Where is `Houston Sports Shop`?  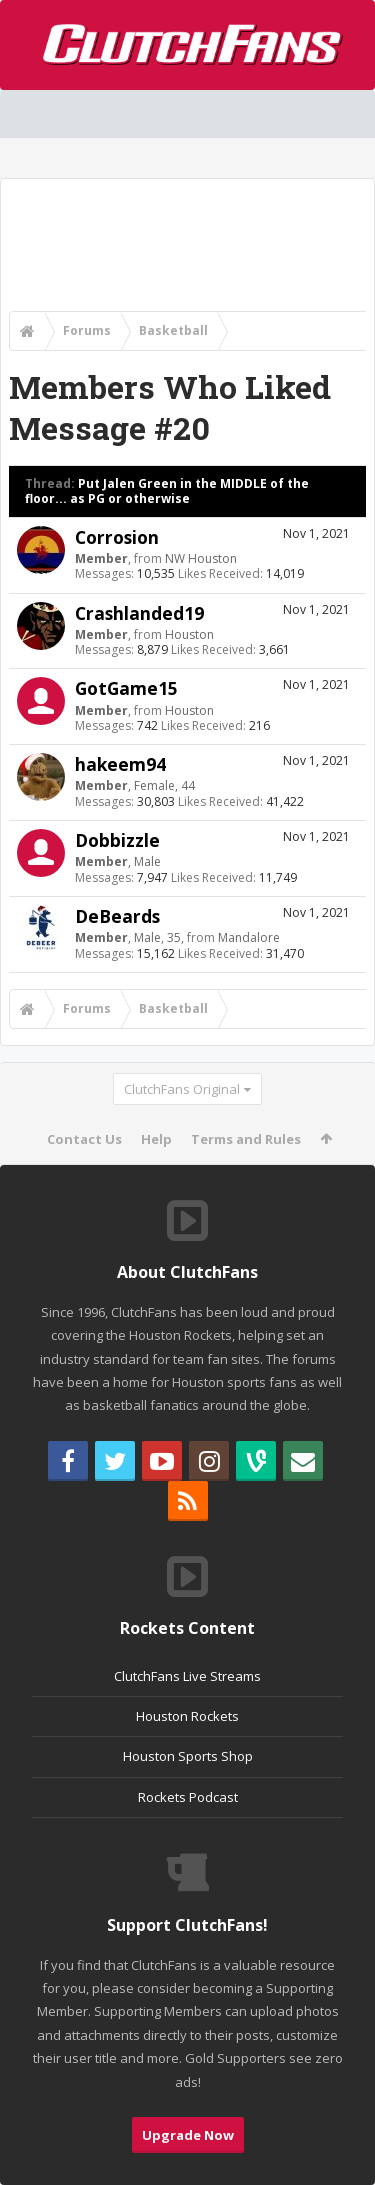 Houston Sports Shop is located at coordinates (188, 1756).